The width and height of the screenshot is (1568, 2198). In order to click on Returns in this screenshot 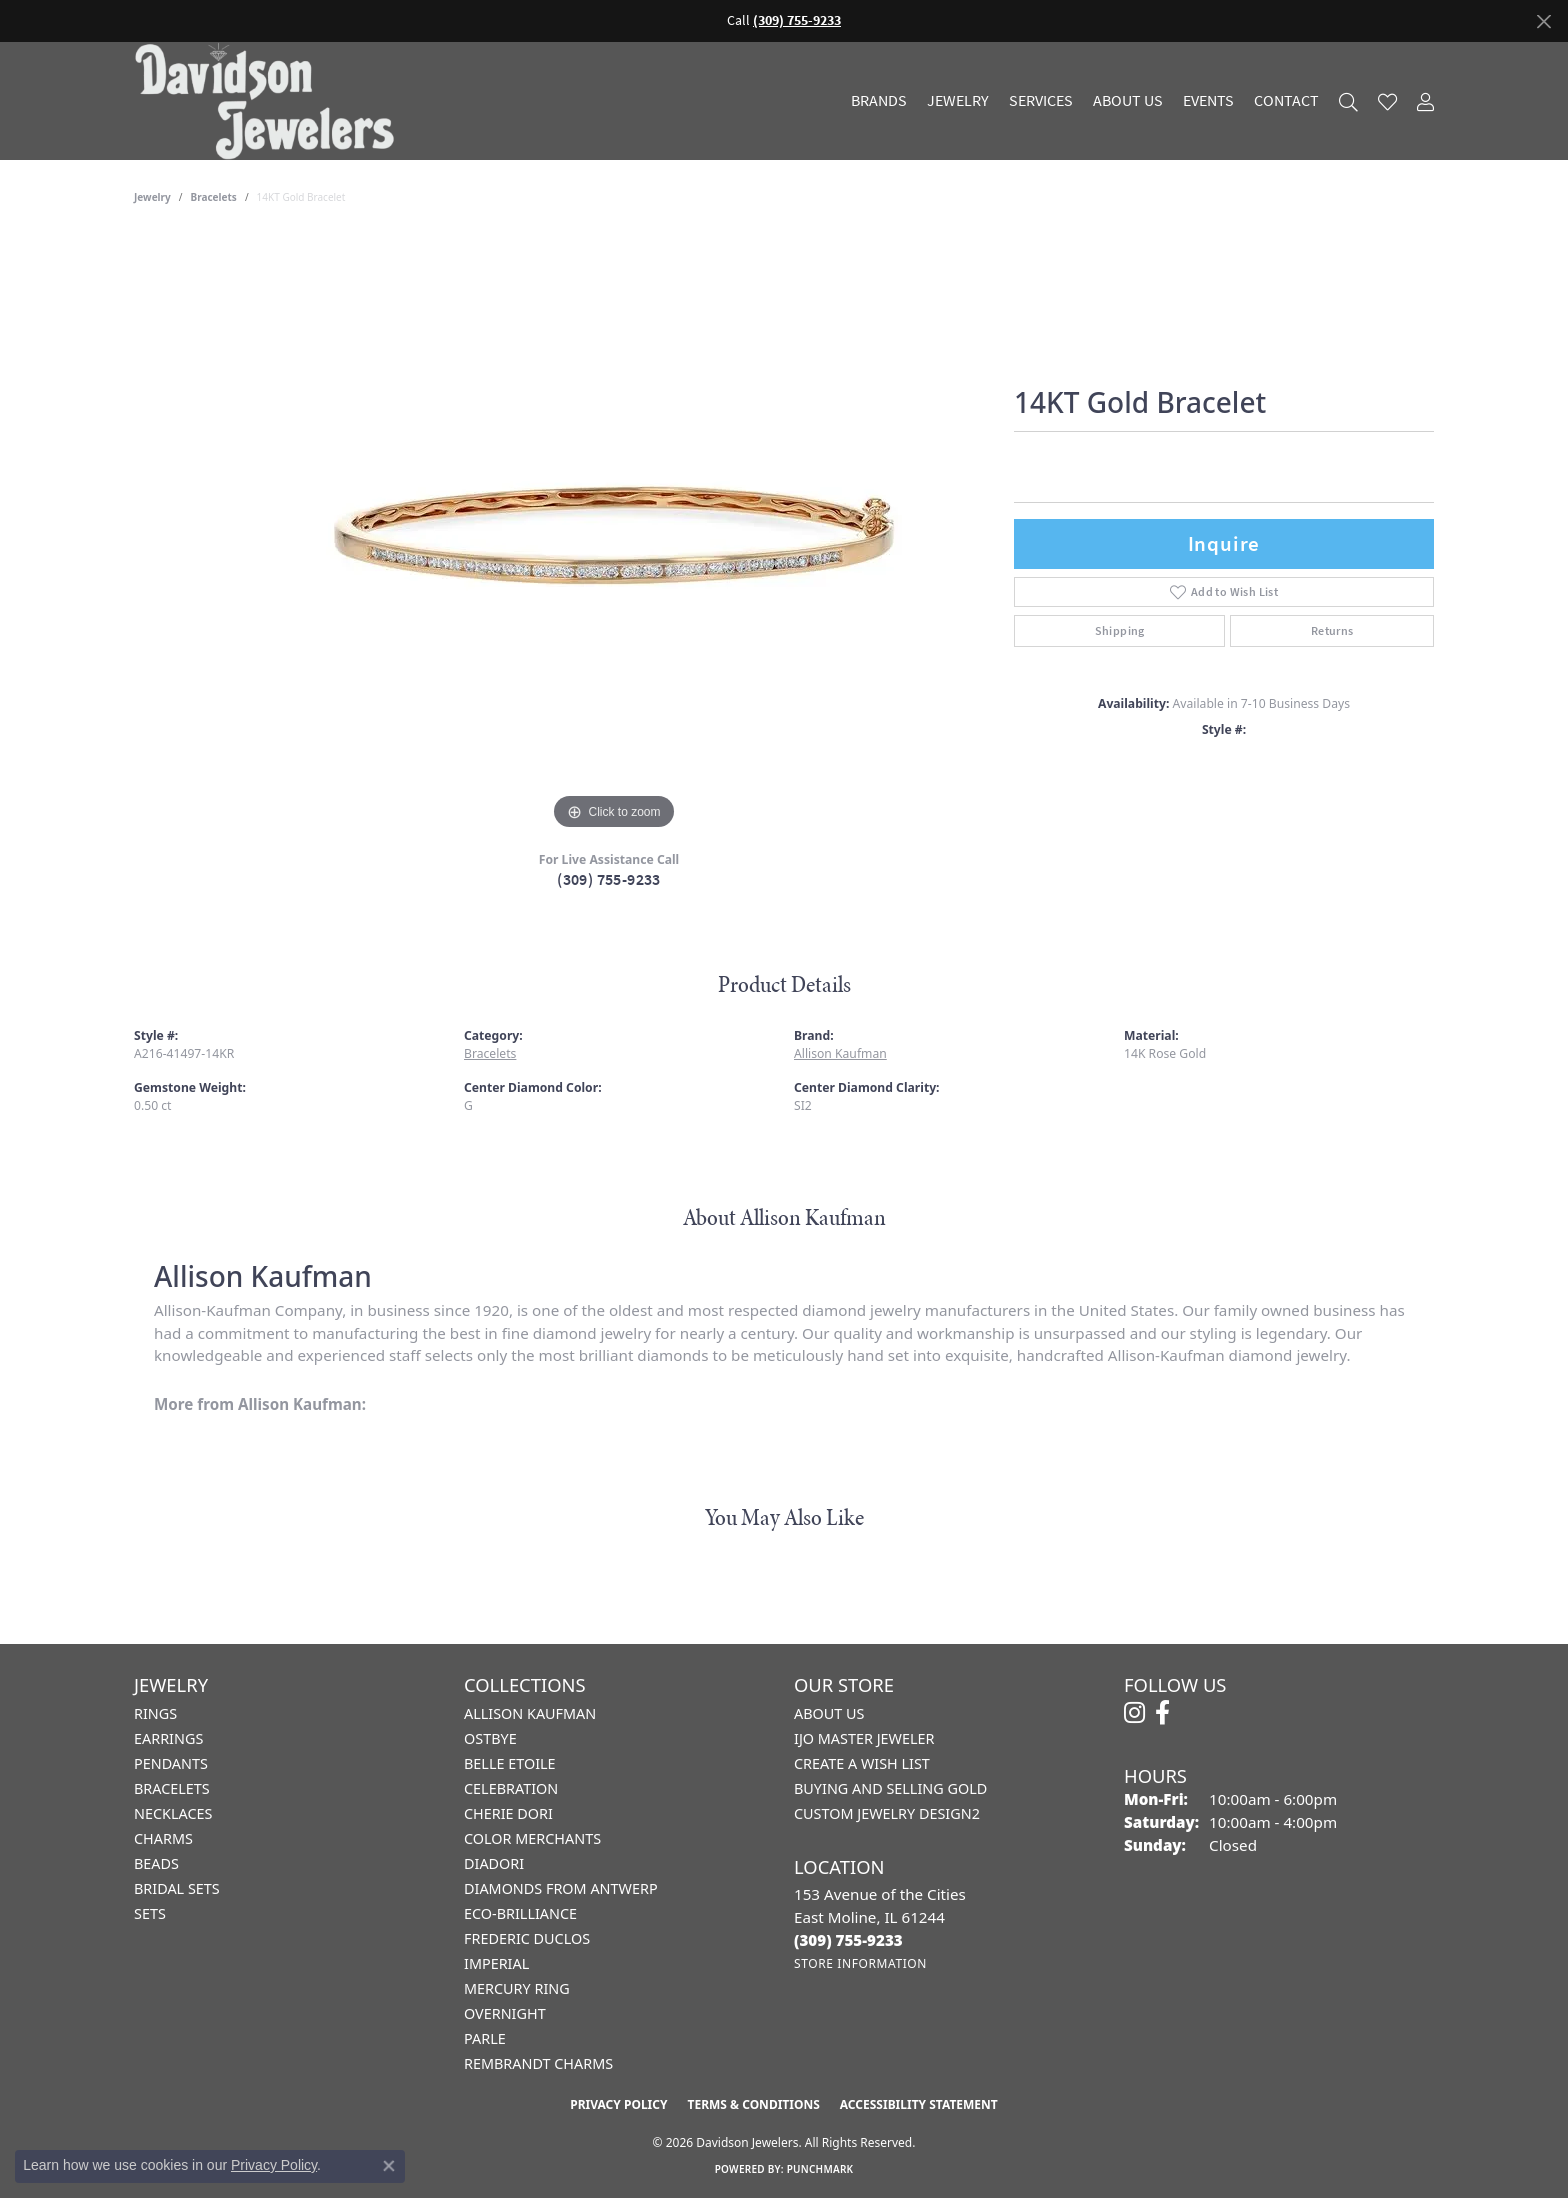, I will do `click(1332, 631)`.